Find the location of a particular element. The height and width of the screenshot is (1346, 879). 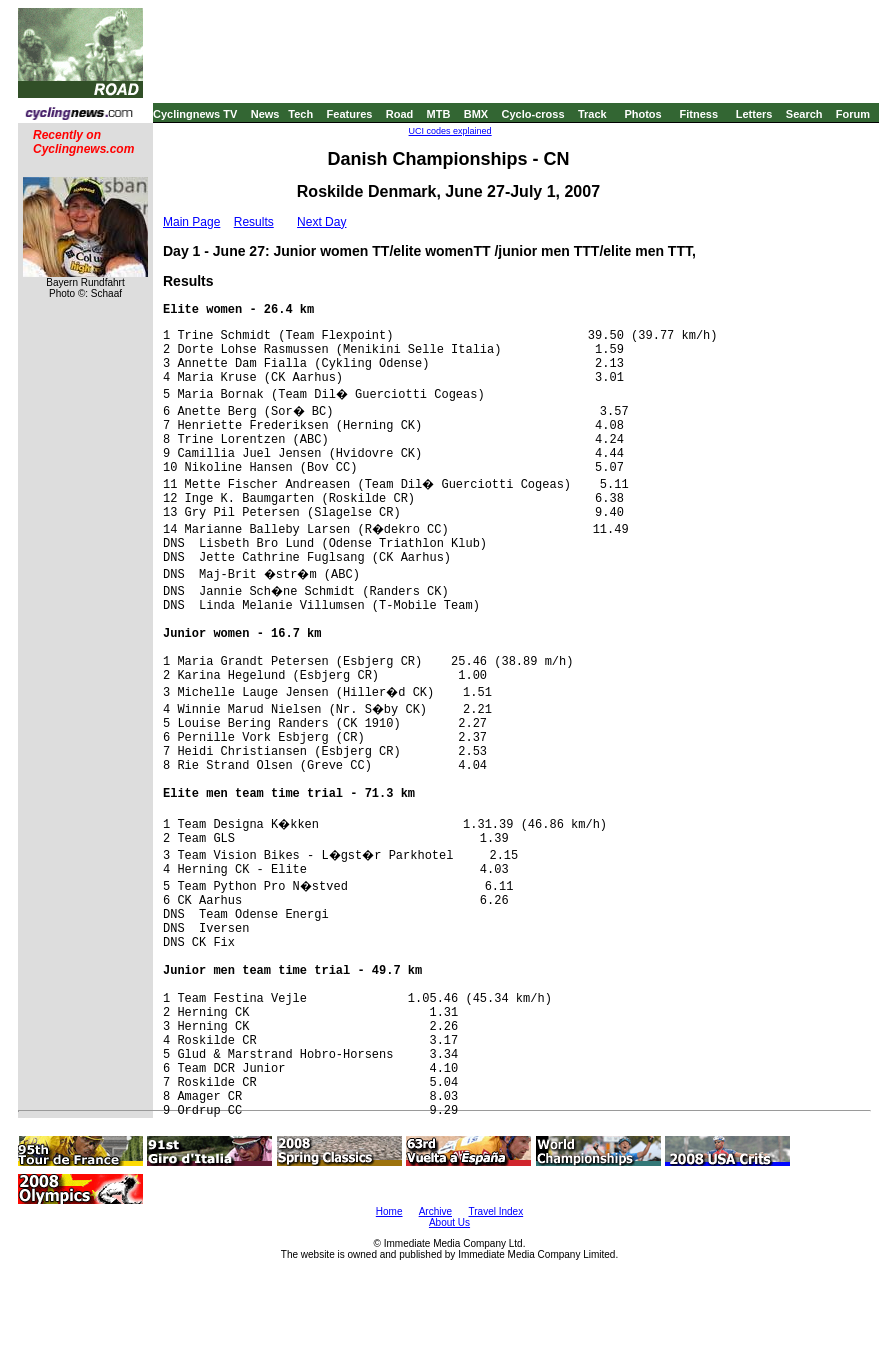

Next Day is located at coordinates (321, 222).